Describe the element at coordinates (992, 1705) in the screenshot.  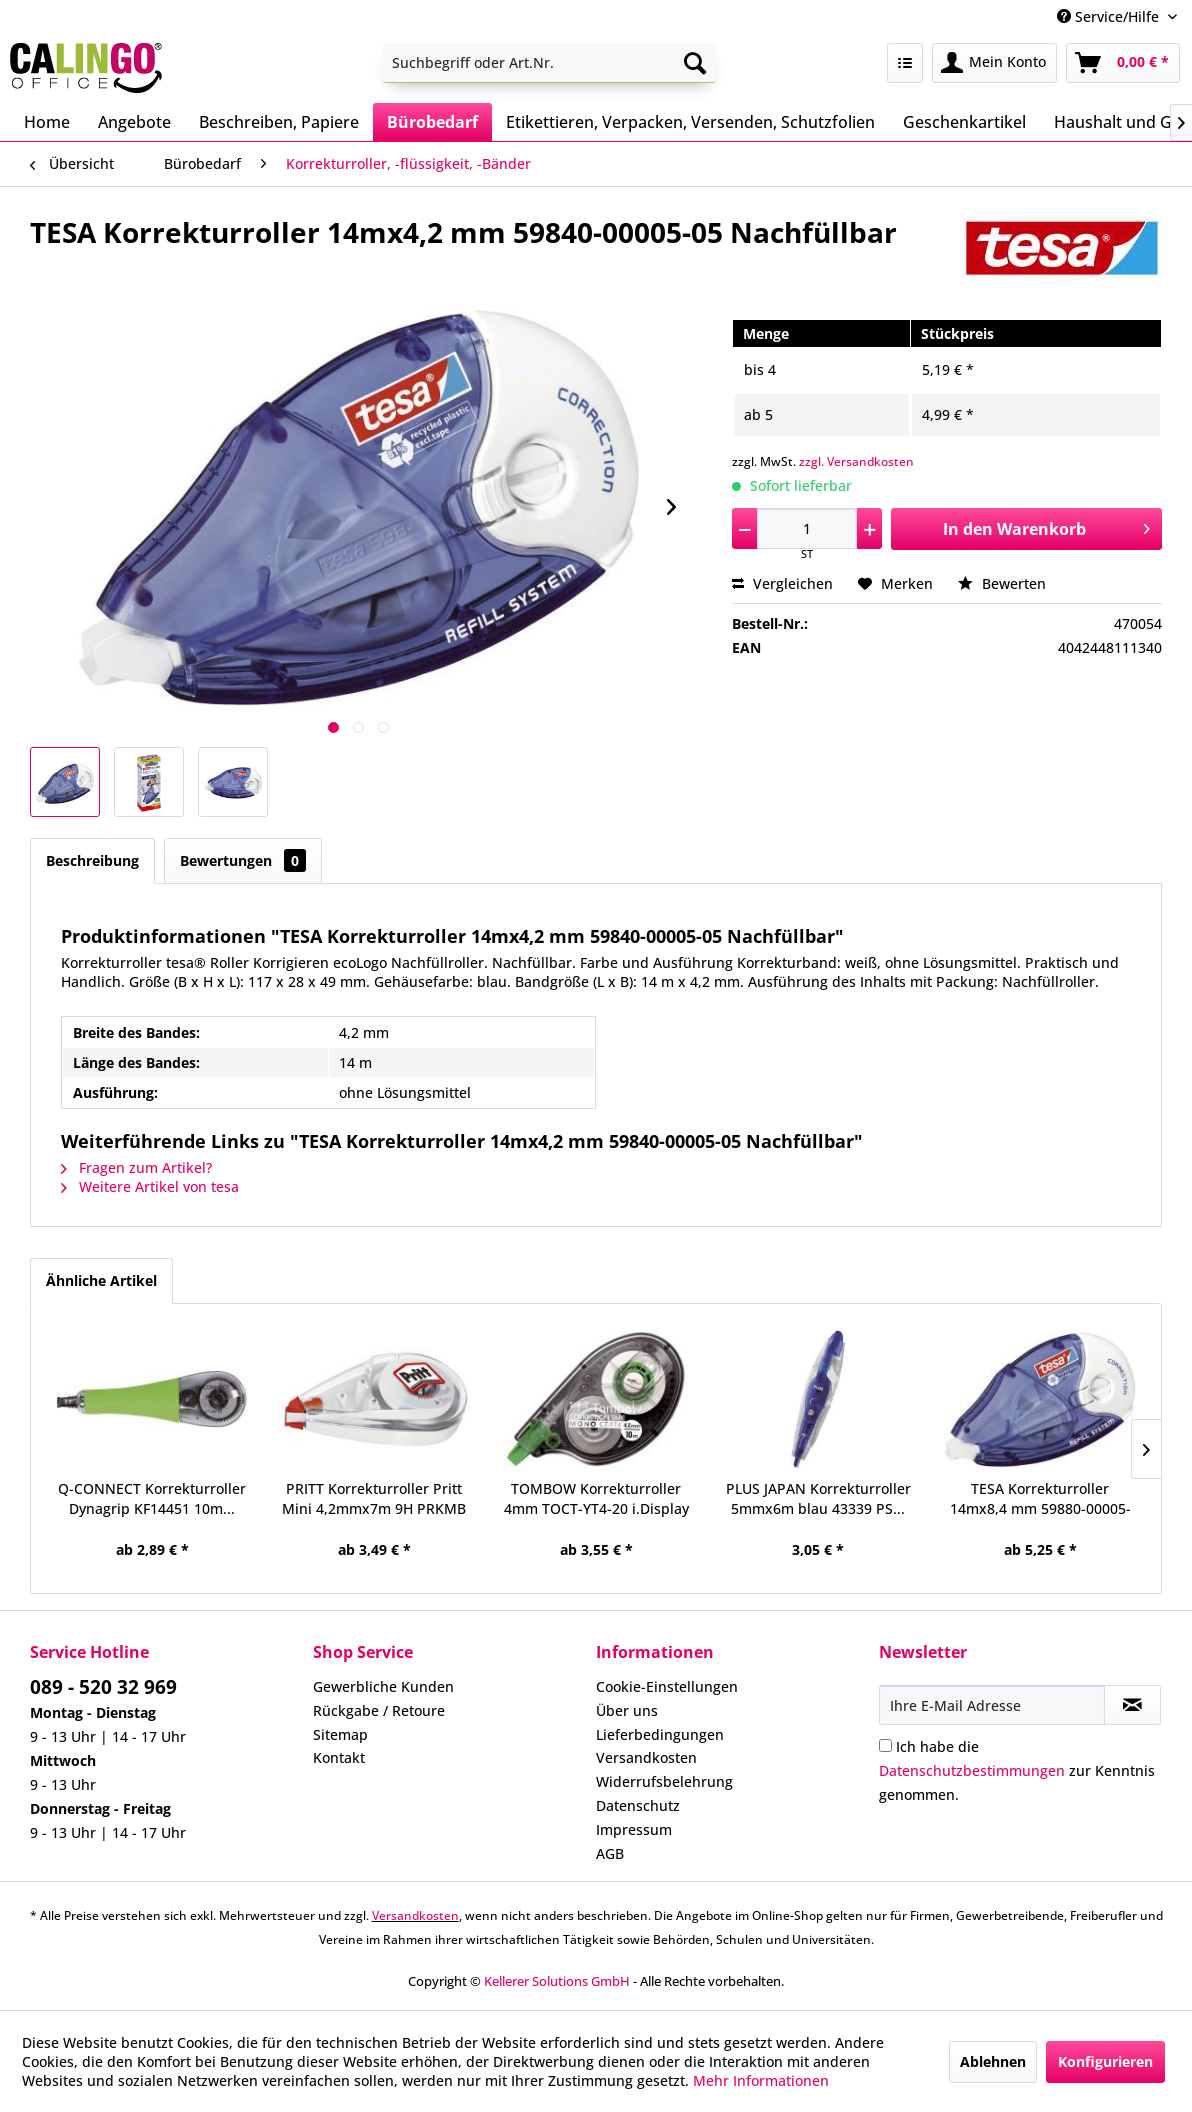
I see `[Ihre E-Mail Adresse]` at that location.